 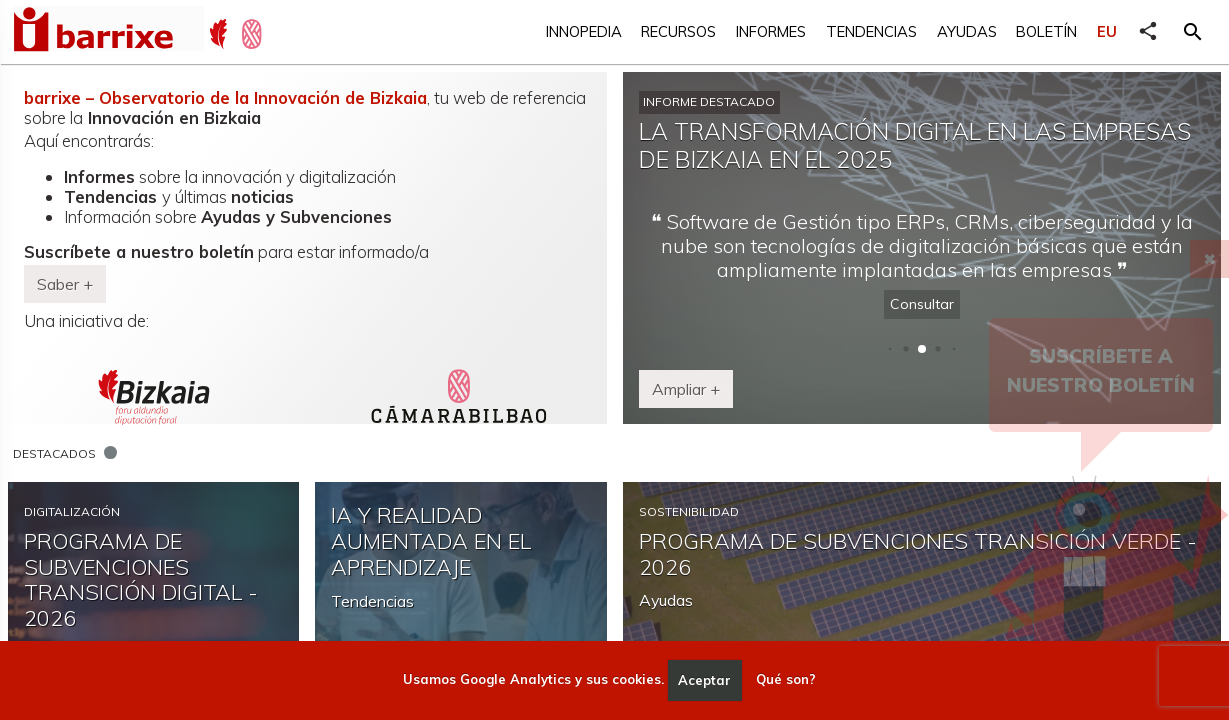 What do you see at coordinates (678, 31) in the screenshot?
I see `Recursos` at bounding box center [678, 31].